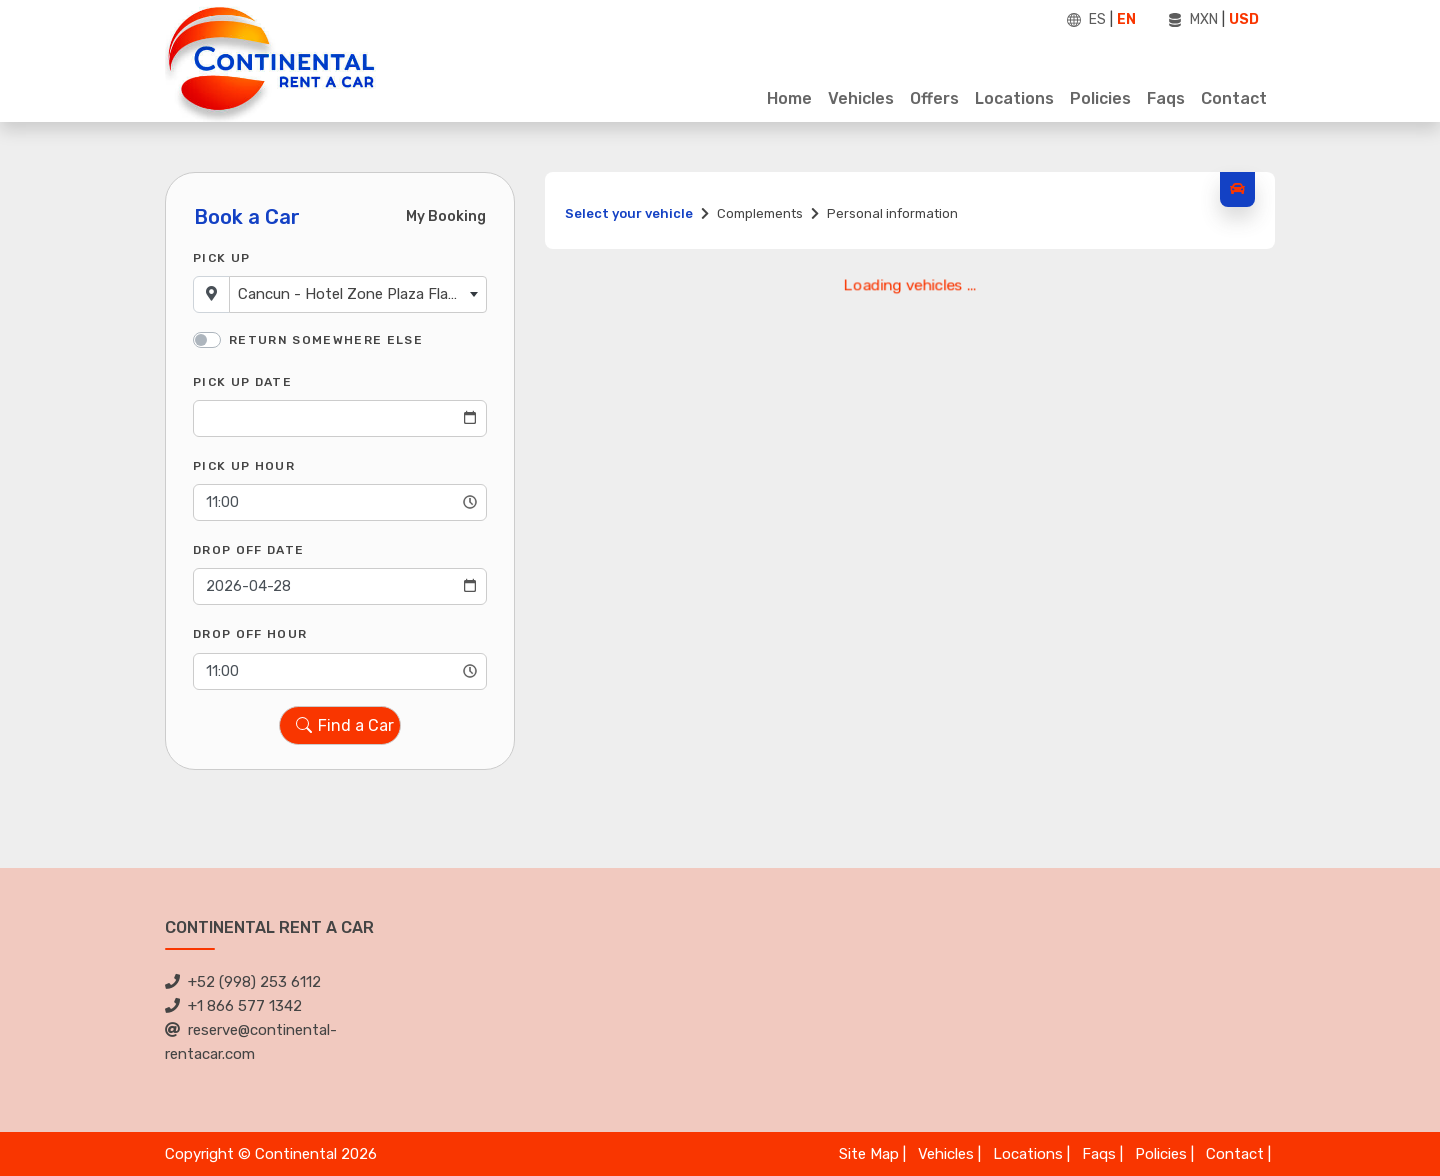 This screenshot has width=1440, height=1176. Describe the element at coordinates (248, 550) in the screenshot. I see `Drop Off Date` at that location.